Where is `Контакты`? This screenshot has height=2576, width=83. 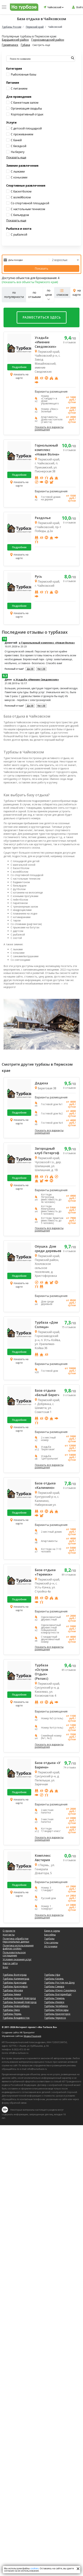 Контакты is located at coordinates (9, 1934).